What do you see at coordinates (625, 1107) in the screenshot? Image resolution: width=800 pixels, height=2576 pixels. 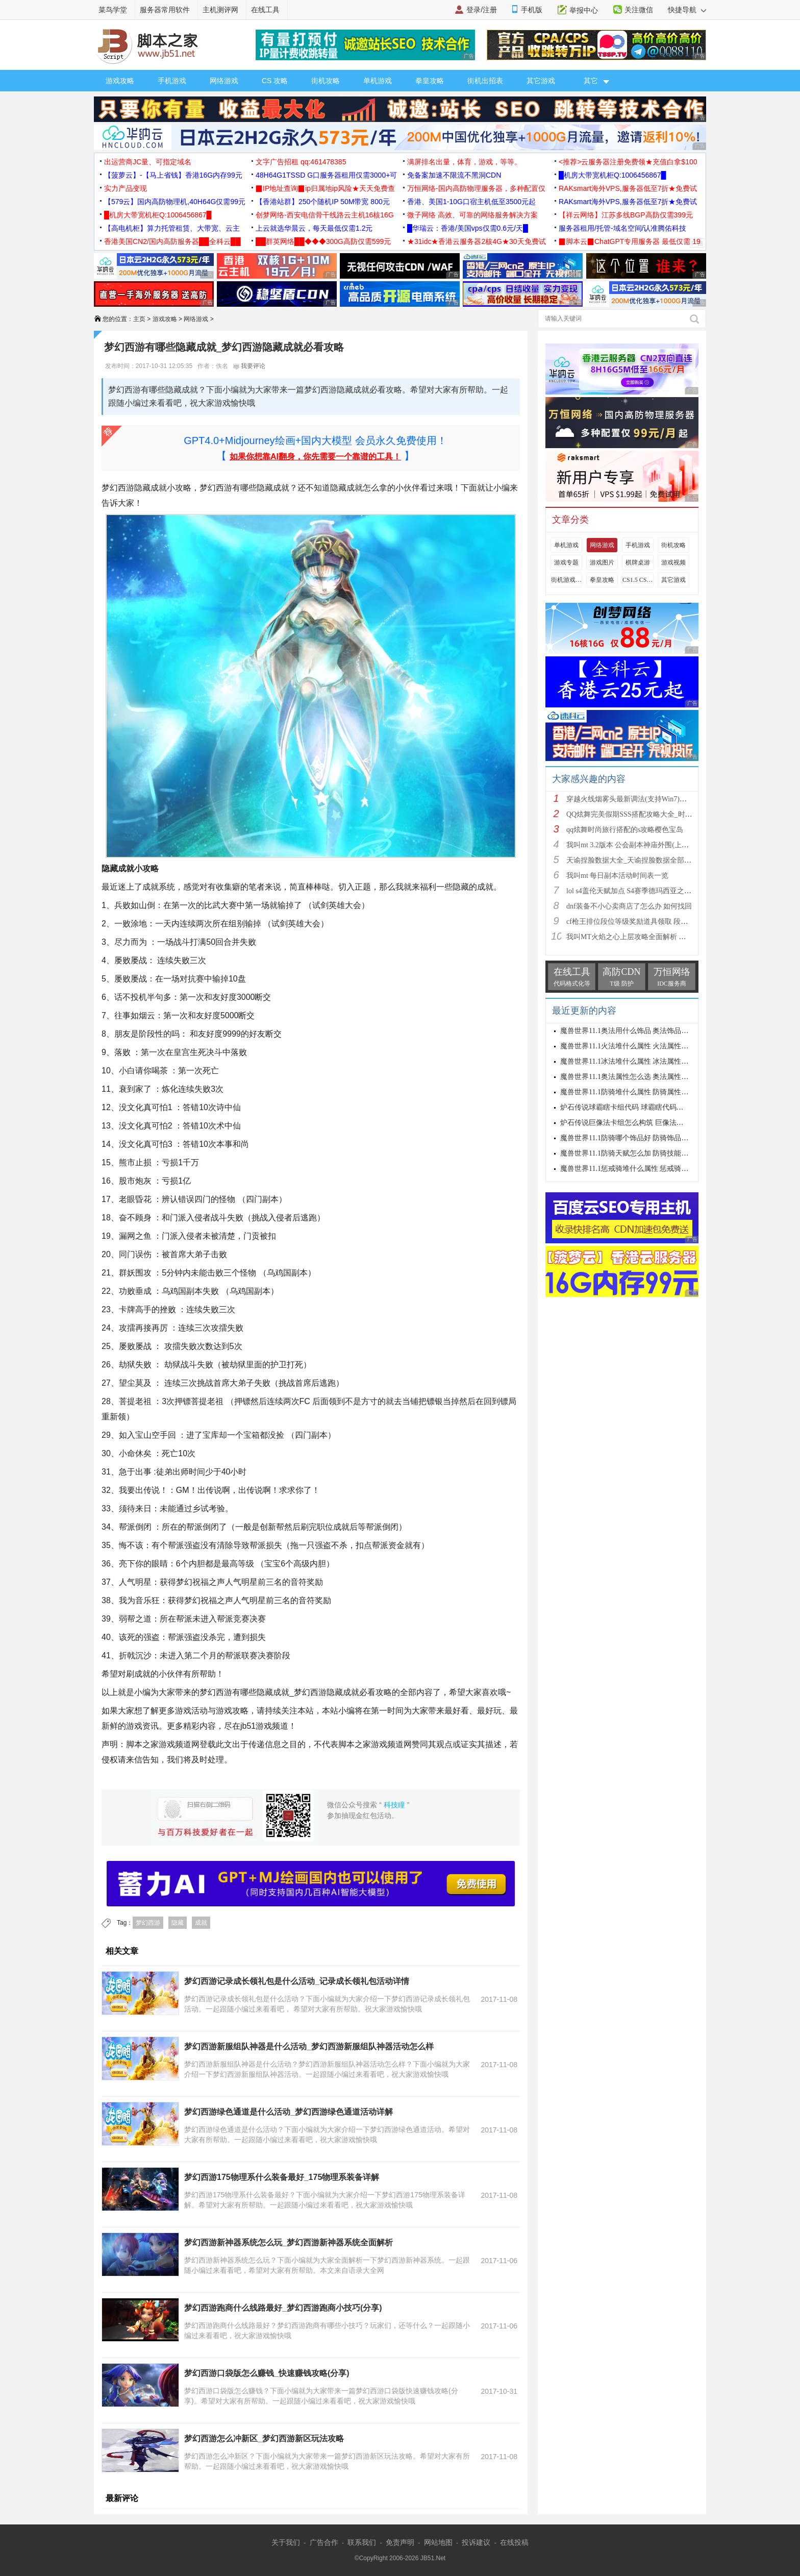 I see `炉石传说球霸瞎卡组代码 球霸瞎代码分享` at bounding box center [625, 1107].